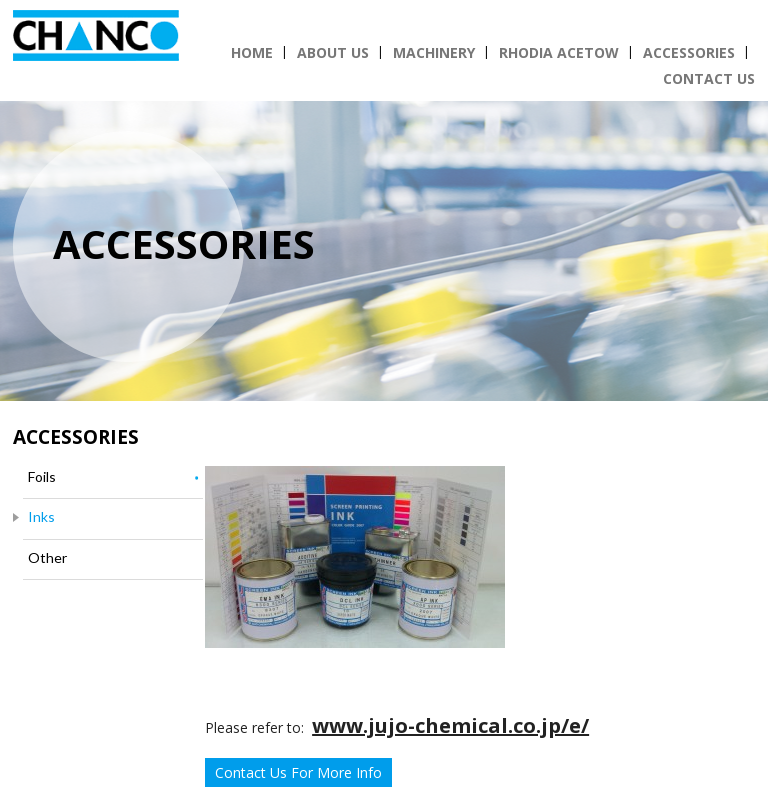 This screenshot has width=768, height=803. Describe the element at coordinates (559, 52) in the screenshot. I see `Rhodia Acetow` at that location.